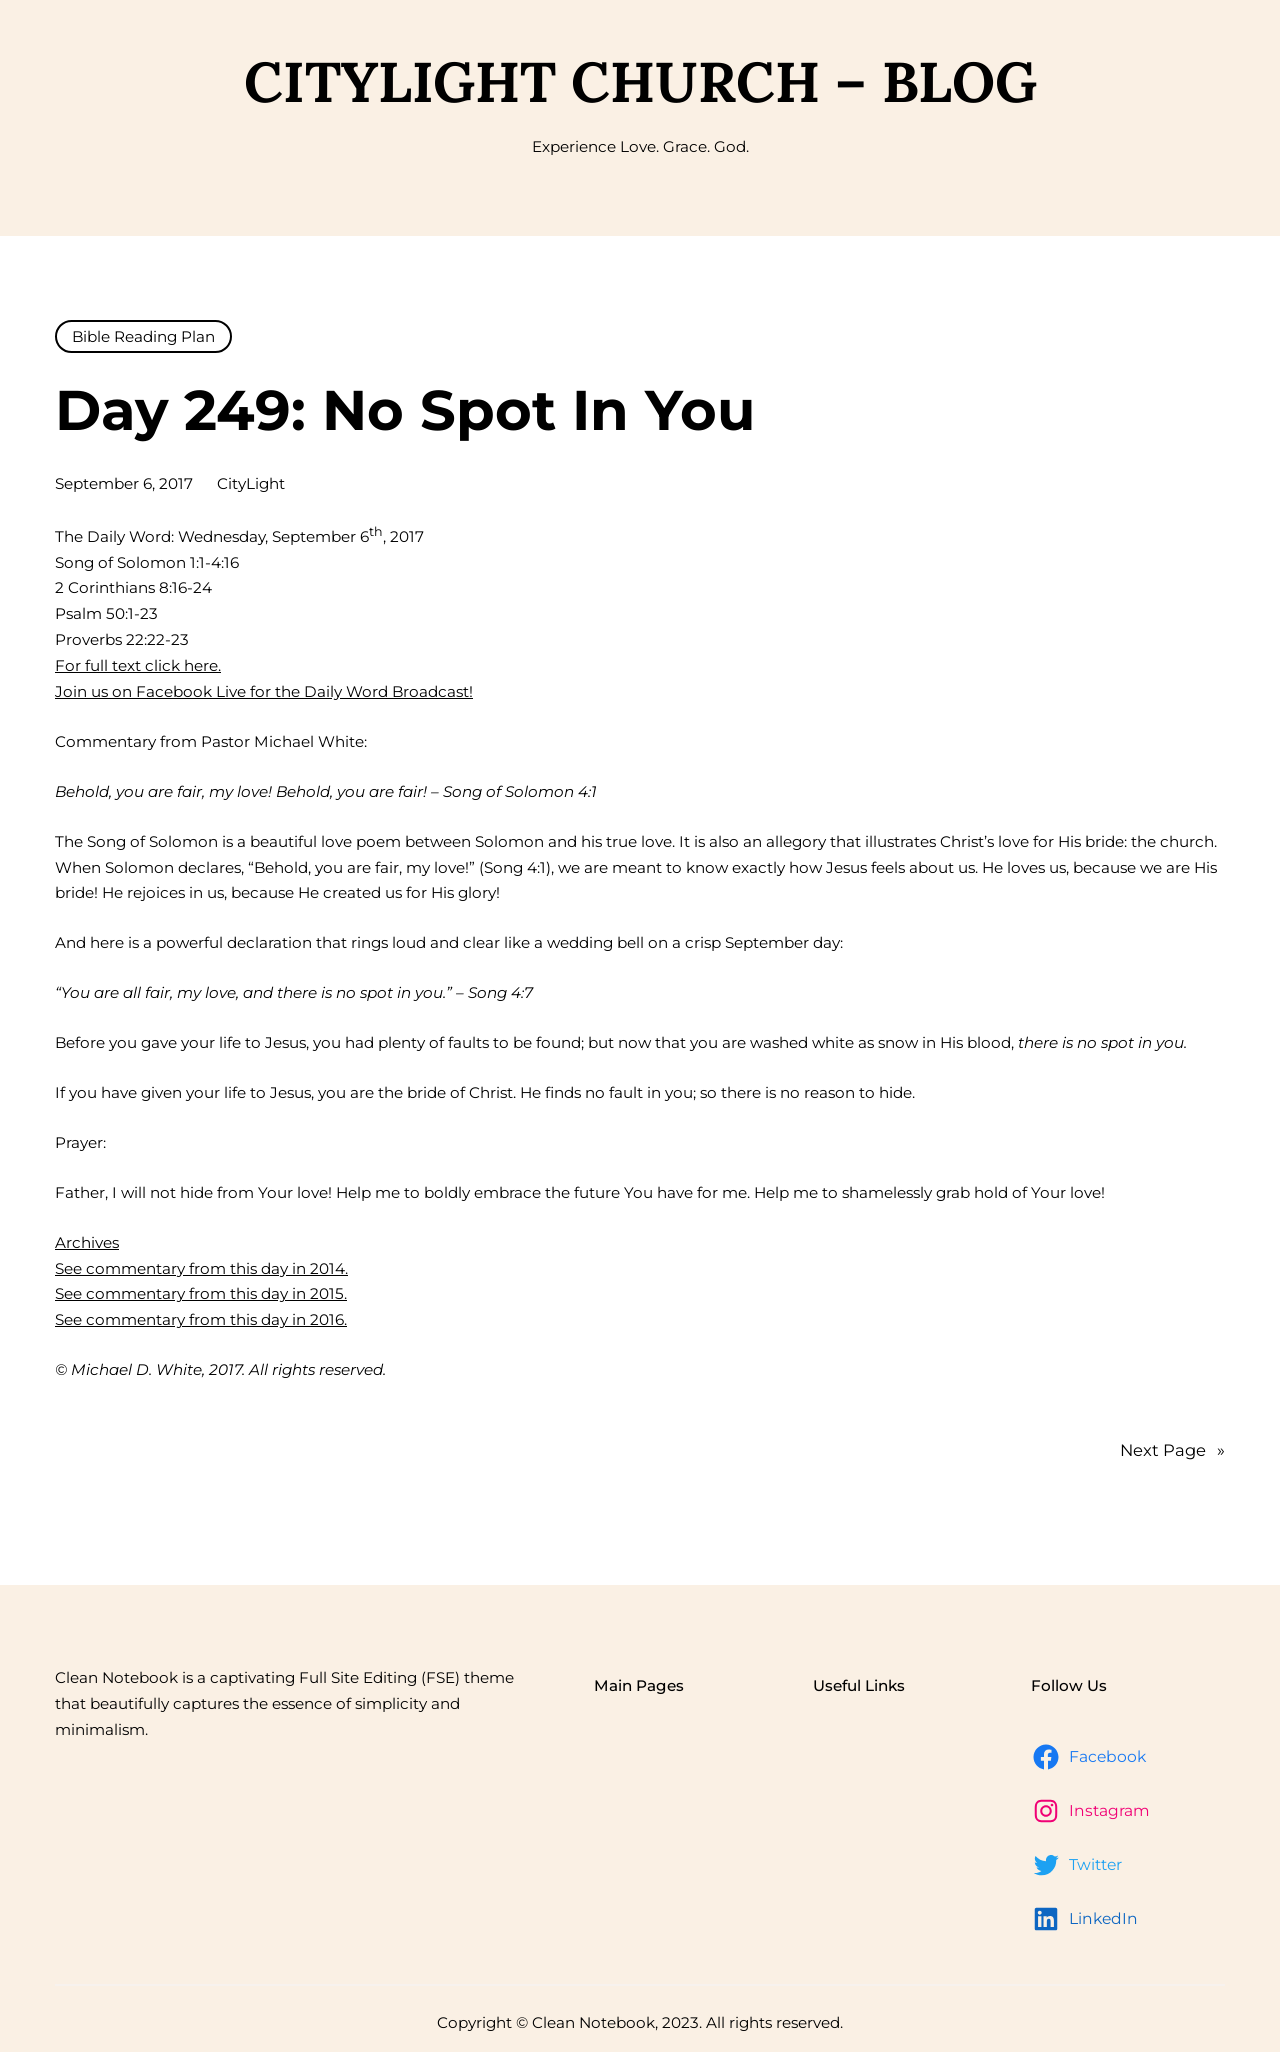 The width and height of the screenshot is (1280, 2052). Describe the element at coordinates (640, 81) in the screenshot. I see `CityLight Church – Blog` at that location.